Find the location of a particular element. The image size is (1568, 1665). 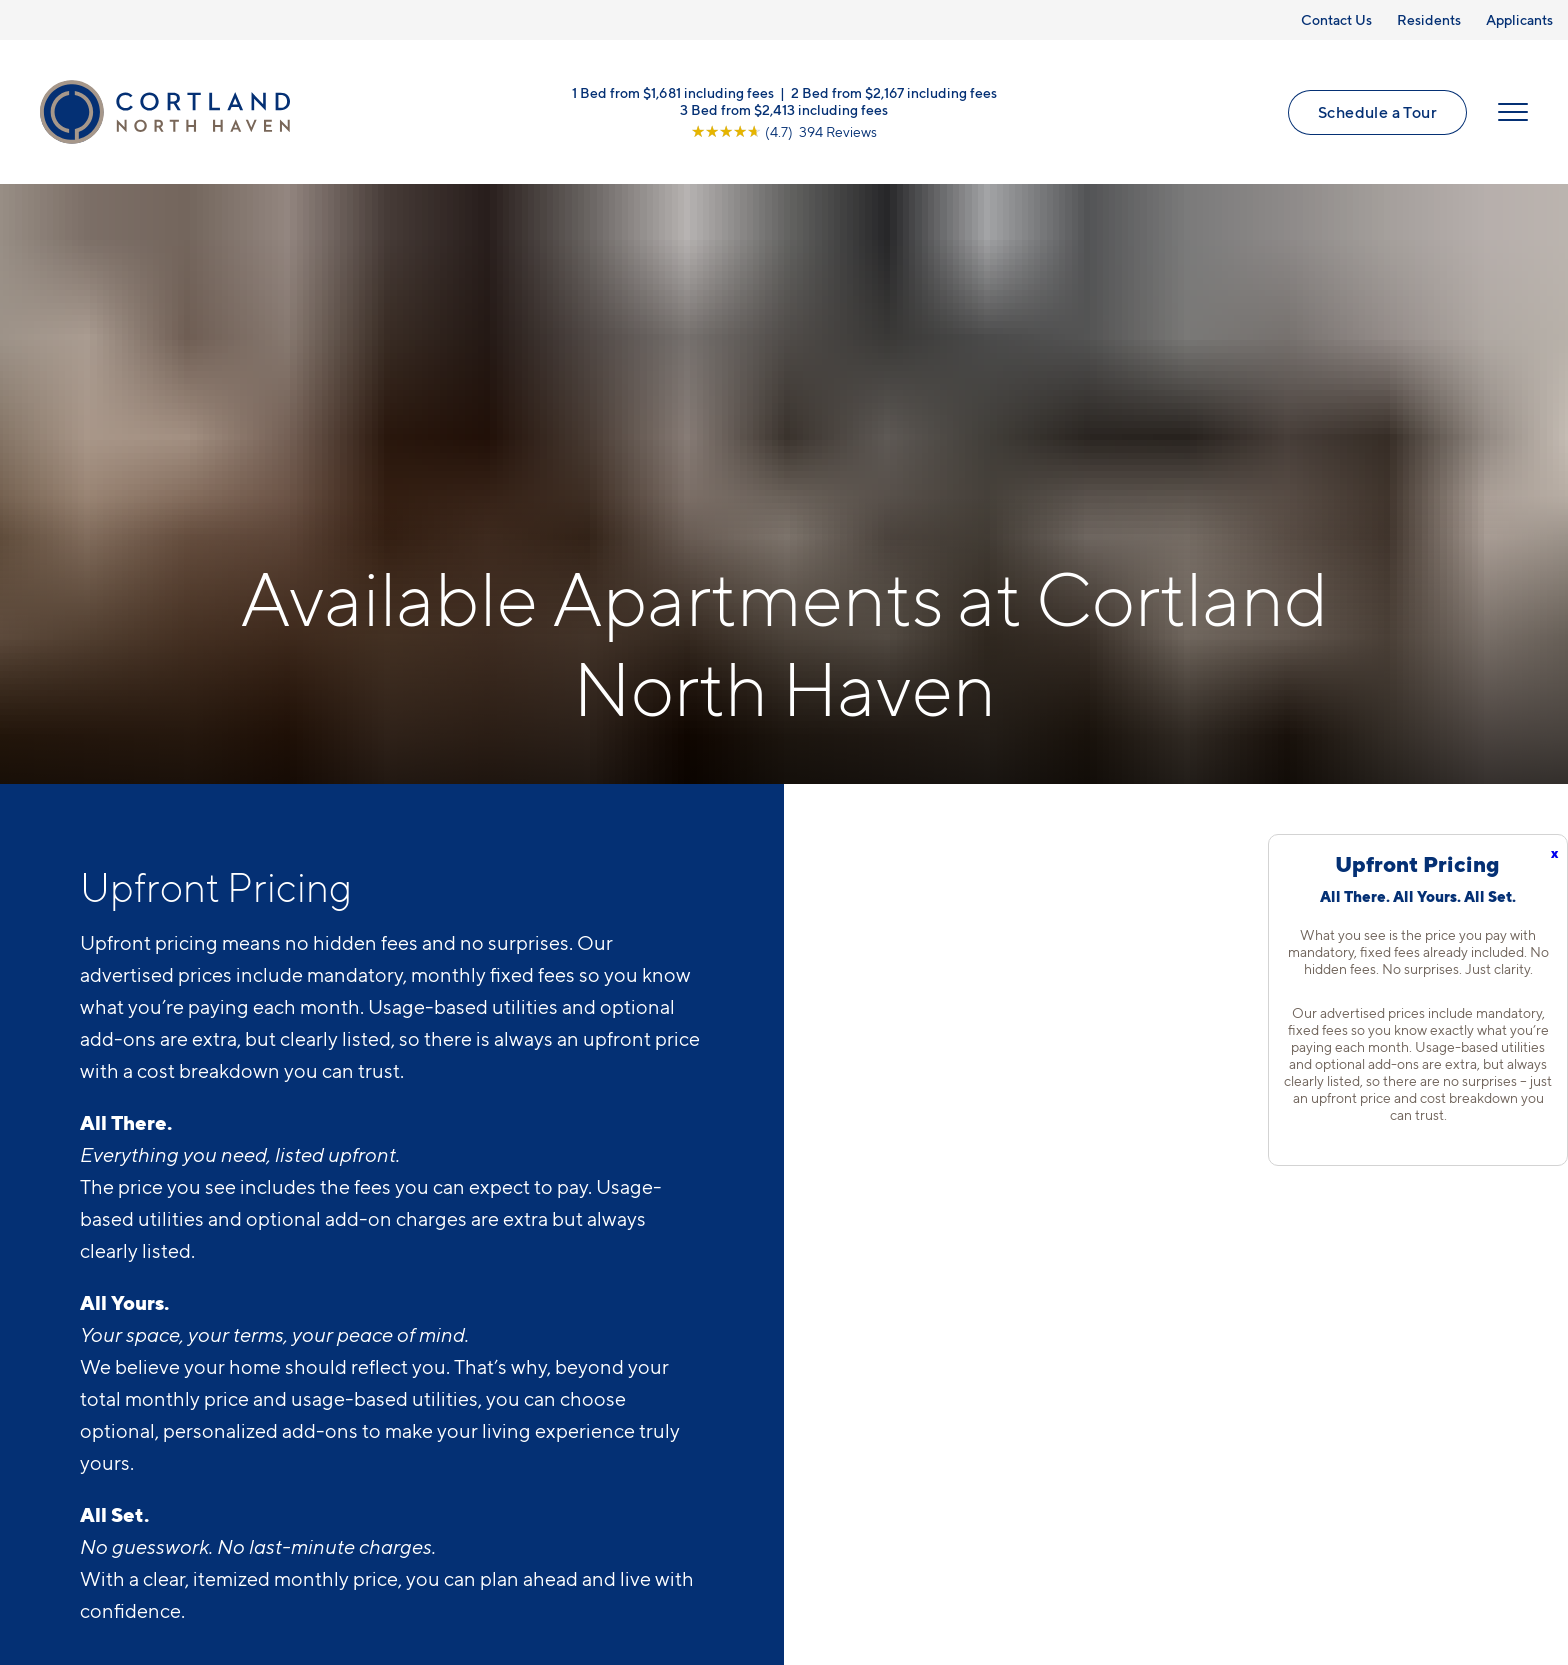

[View Google Listing (opens in new tab)] is located at coordinates (784, 131).